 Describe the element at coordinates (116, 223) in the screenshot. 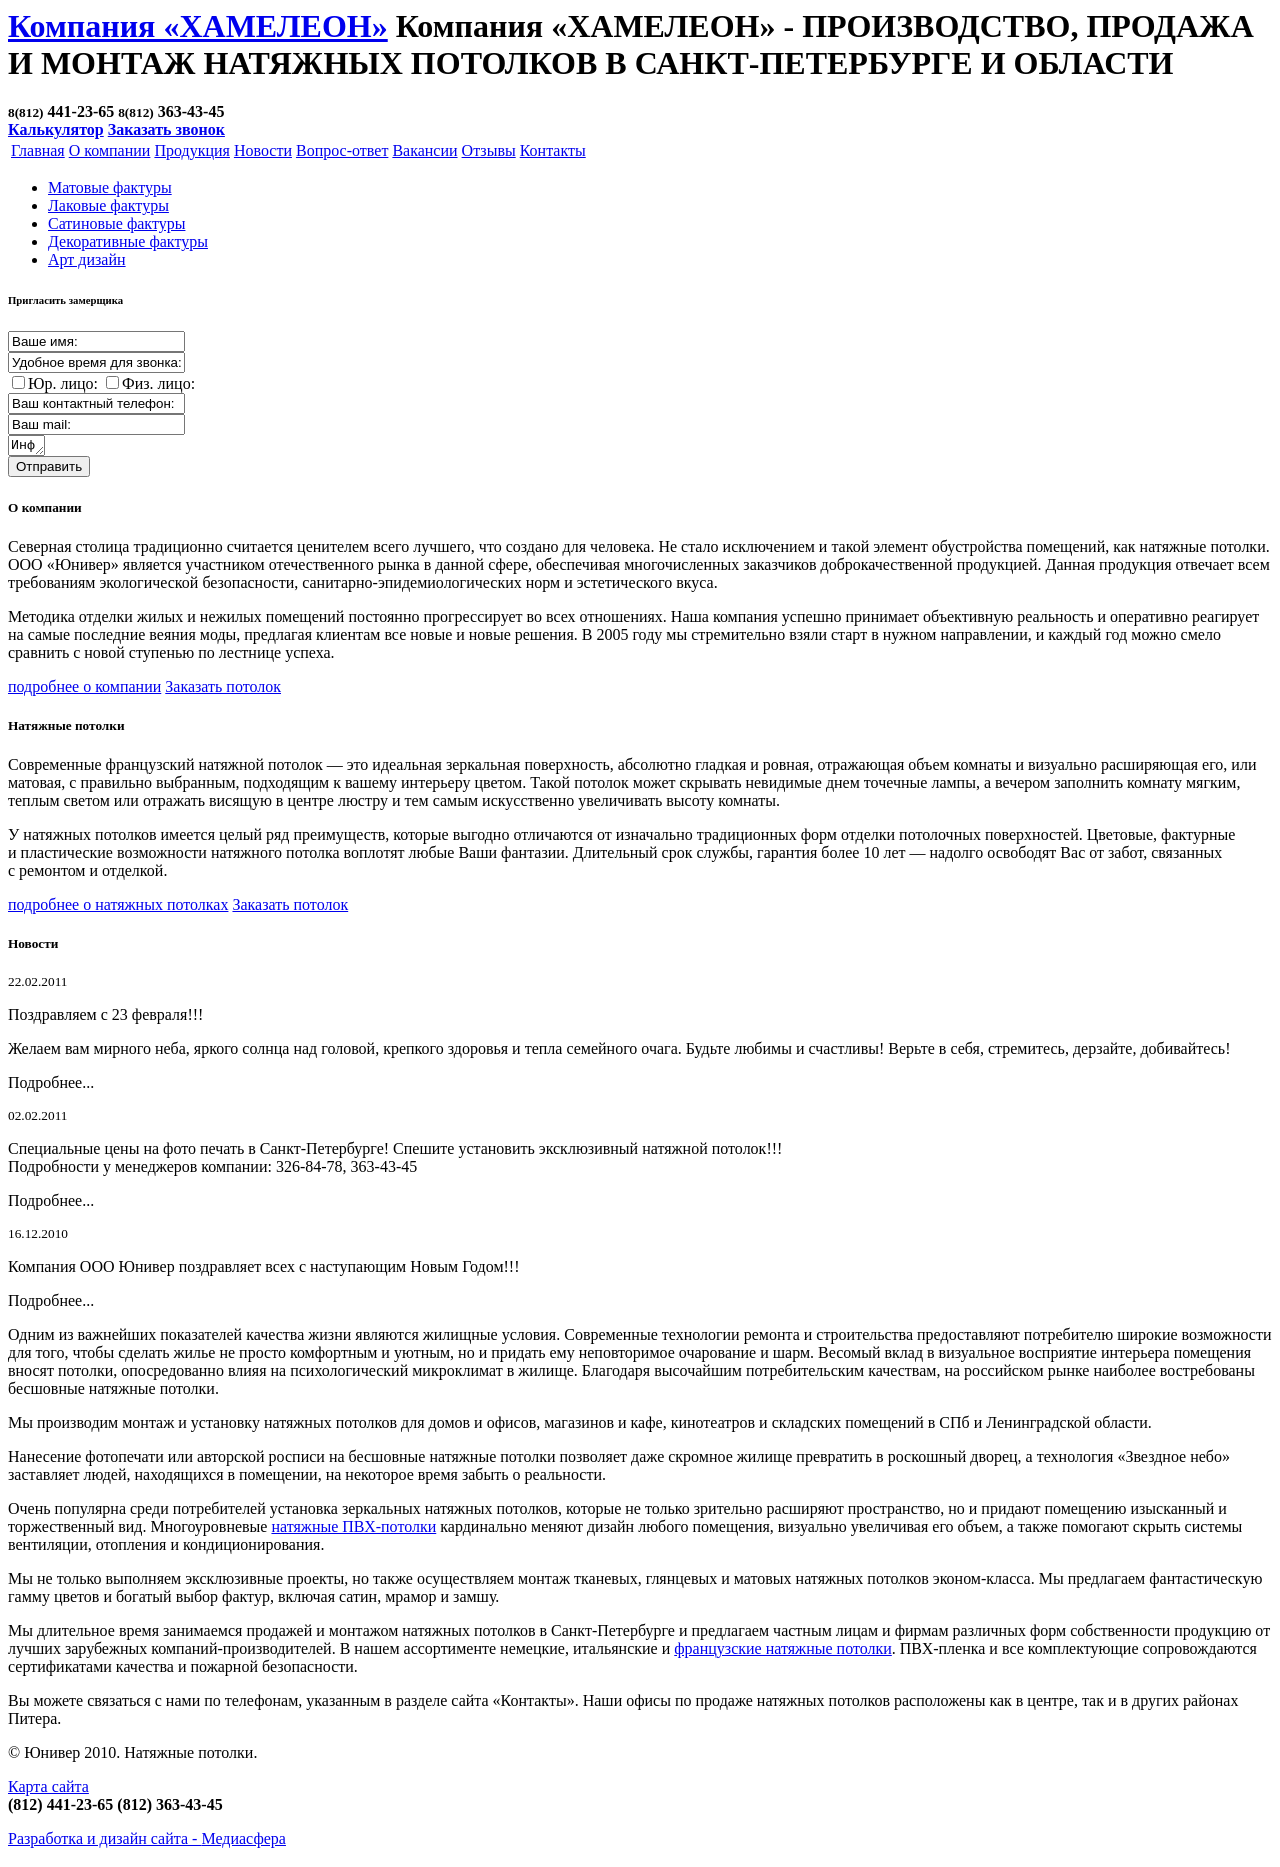

I see `Cатиновые фактуры` at that location.